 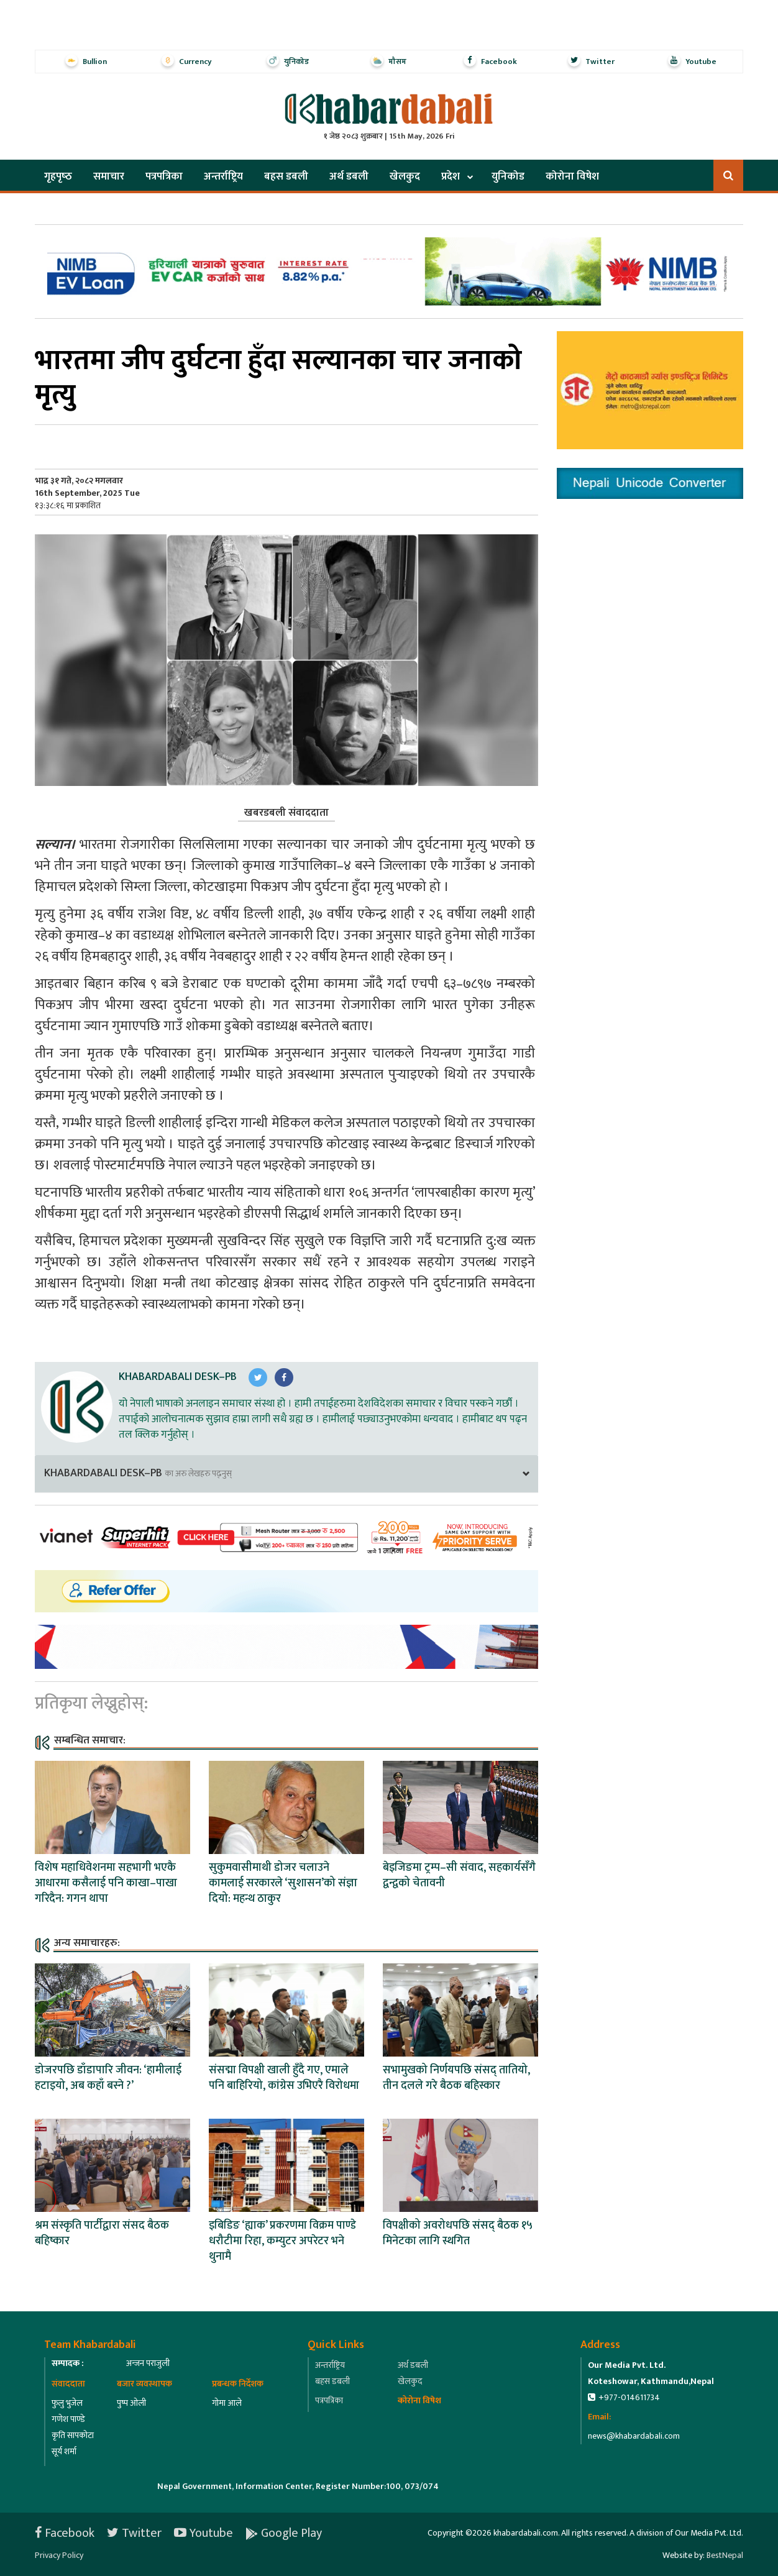 I want to click on विशेष महाधिवेशनमा सहभागी भएकै आधारमा कसैलाई पनि काखा–पाखा गरिदैन: गगन थापा, so click(x=106, y=1883).